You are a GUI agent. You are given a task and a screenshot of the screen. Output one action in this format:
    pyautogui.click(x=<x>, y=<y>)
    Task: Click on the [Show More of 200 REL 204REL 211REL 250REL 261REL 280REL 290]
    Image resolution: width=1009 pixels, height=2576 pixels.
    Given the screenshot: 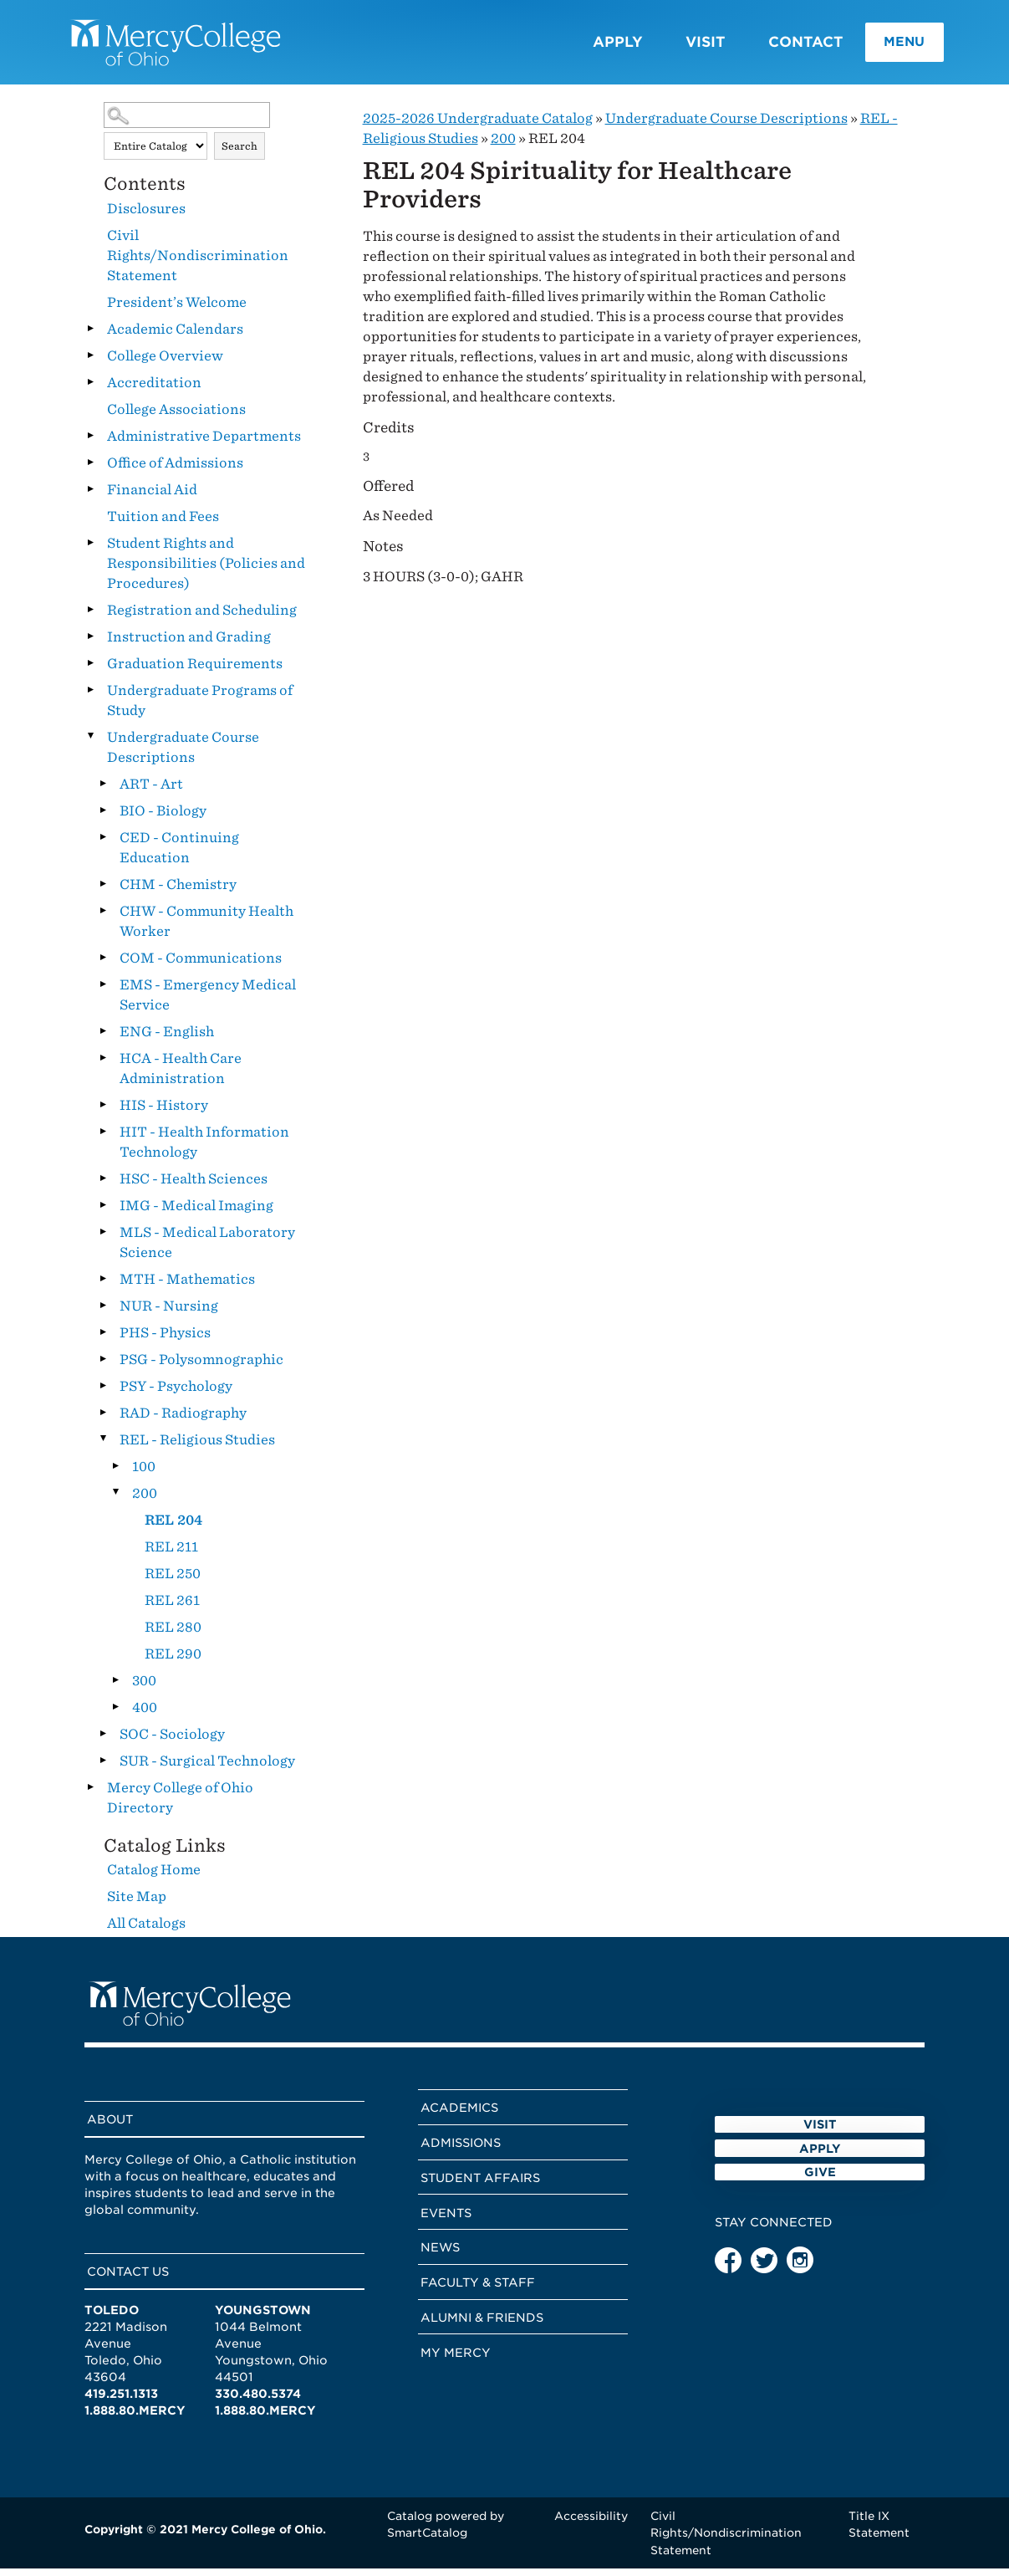 What is the action you would take?
    pyautogui.click(x=116, y=1499)
    